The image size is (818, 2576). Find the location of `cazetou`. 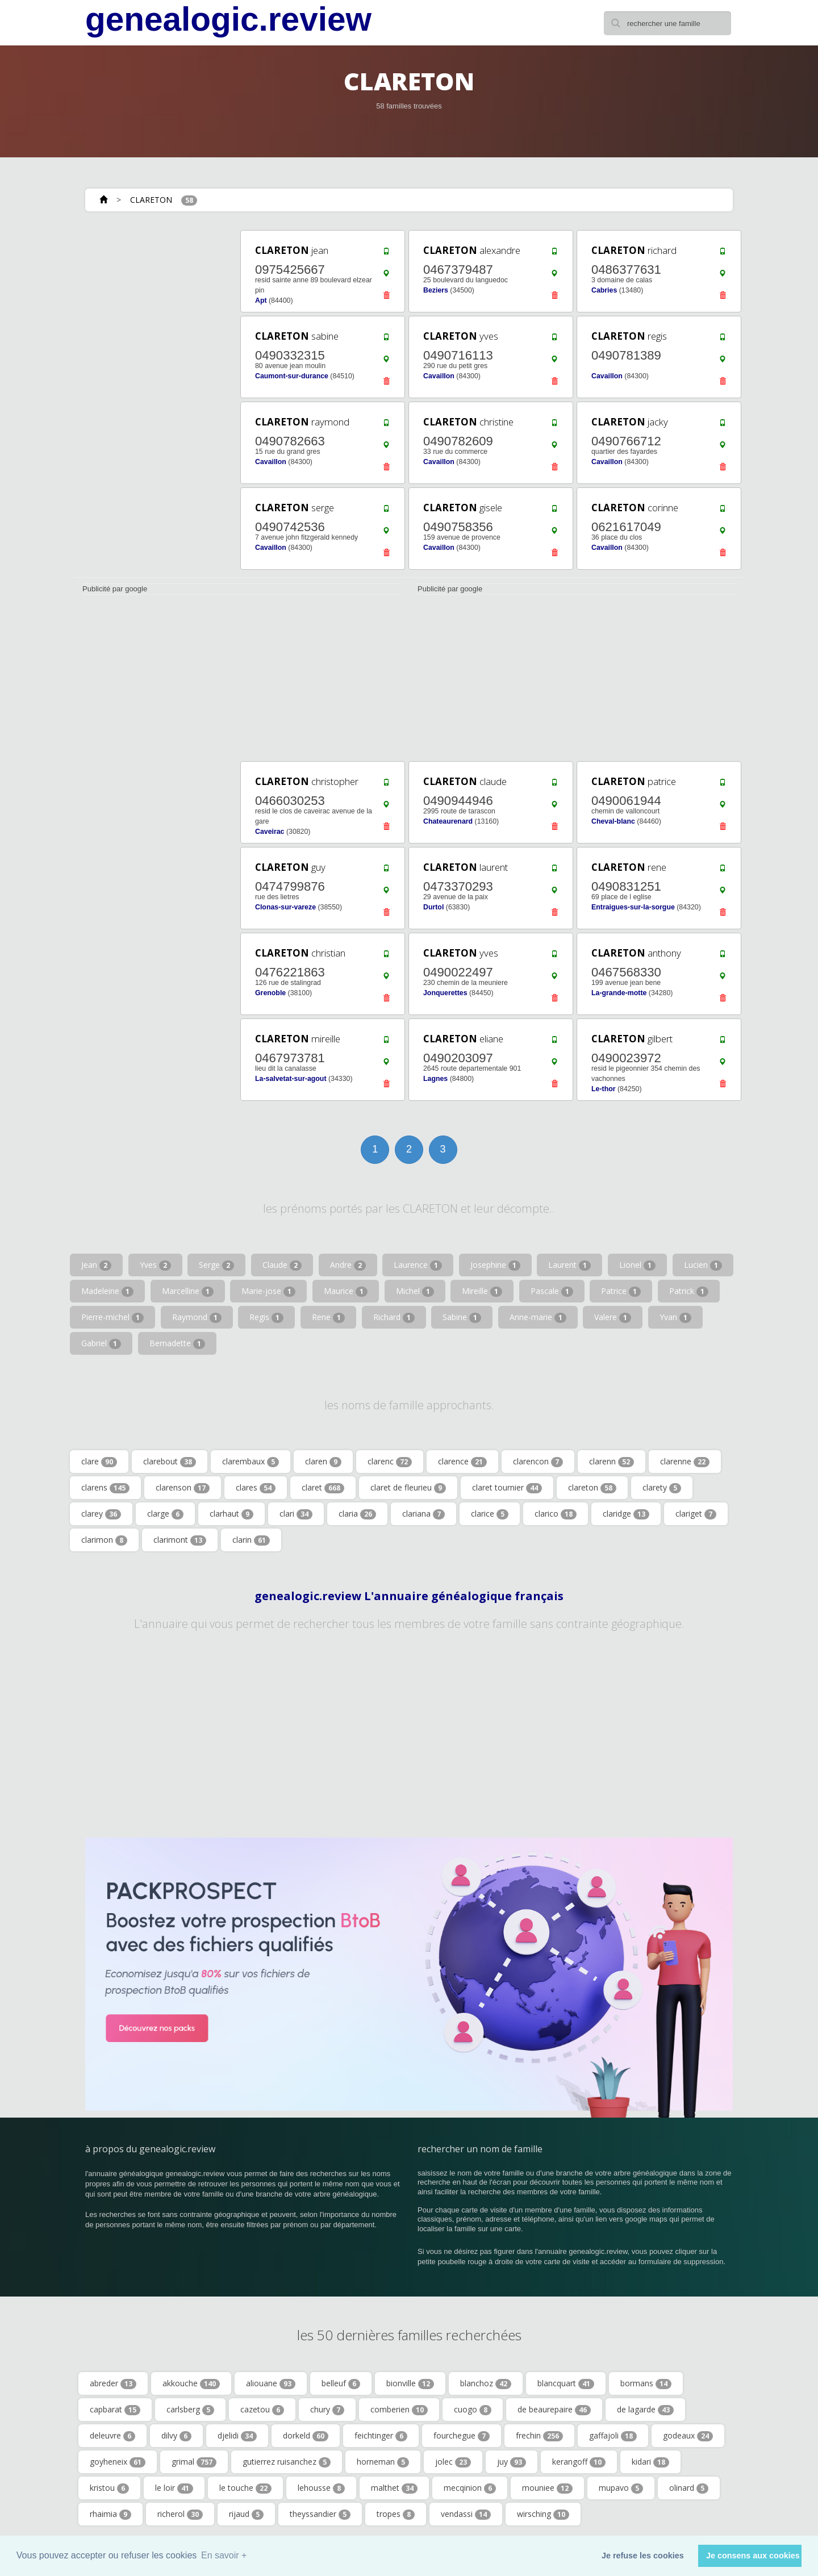

cazetou is located at coordinates (262, 2409).